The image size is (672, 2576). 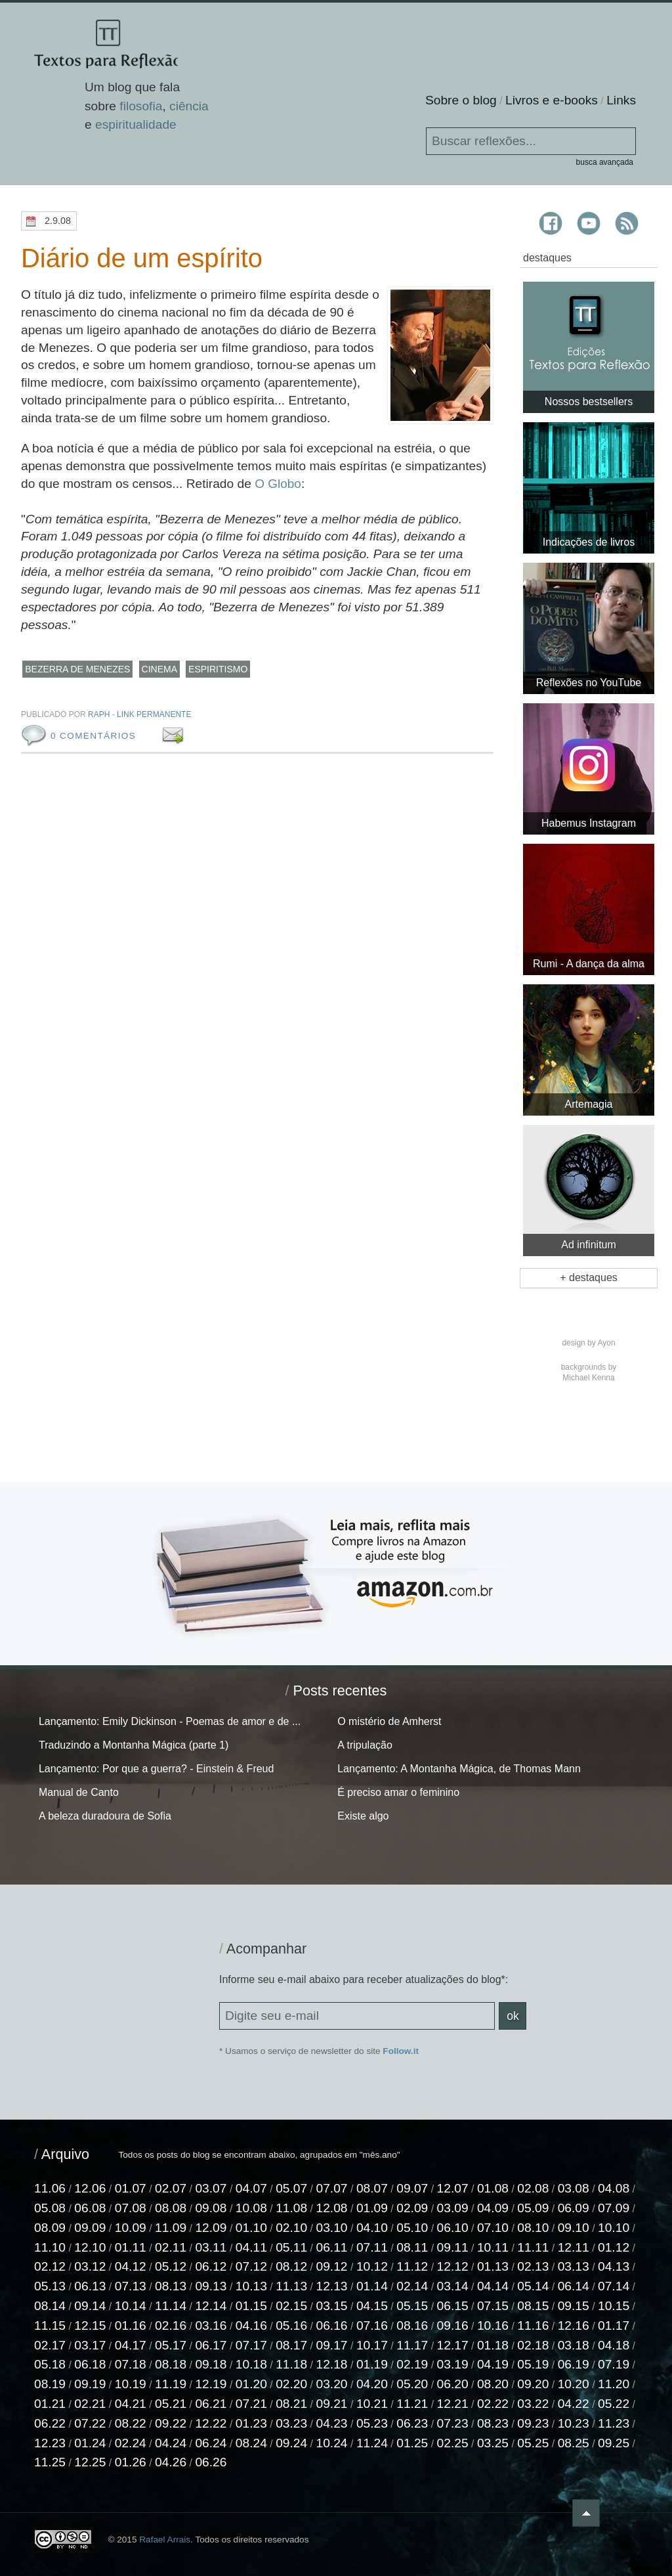 What do you see at coordinates (573, 2286) in the screenshot?
I see `06.14` at bounding box center [573, 2286].